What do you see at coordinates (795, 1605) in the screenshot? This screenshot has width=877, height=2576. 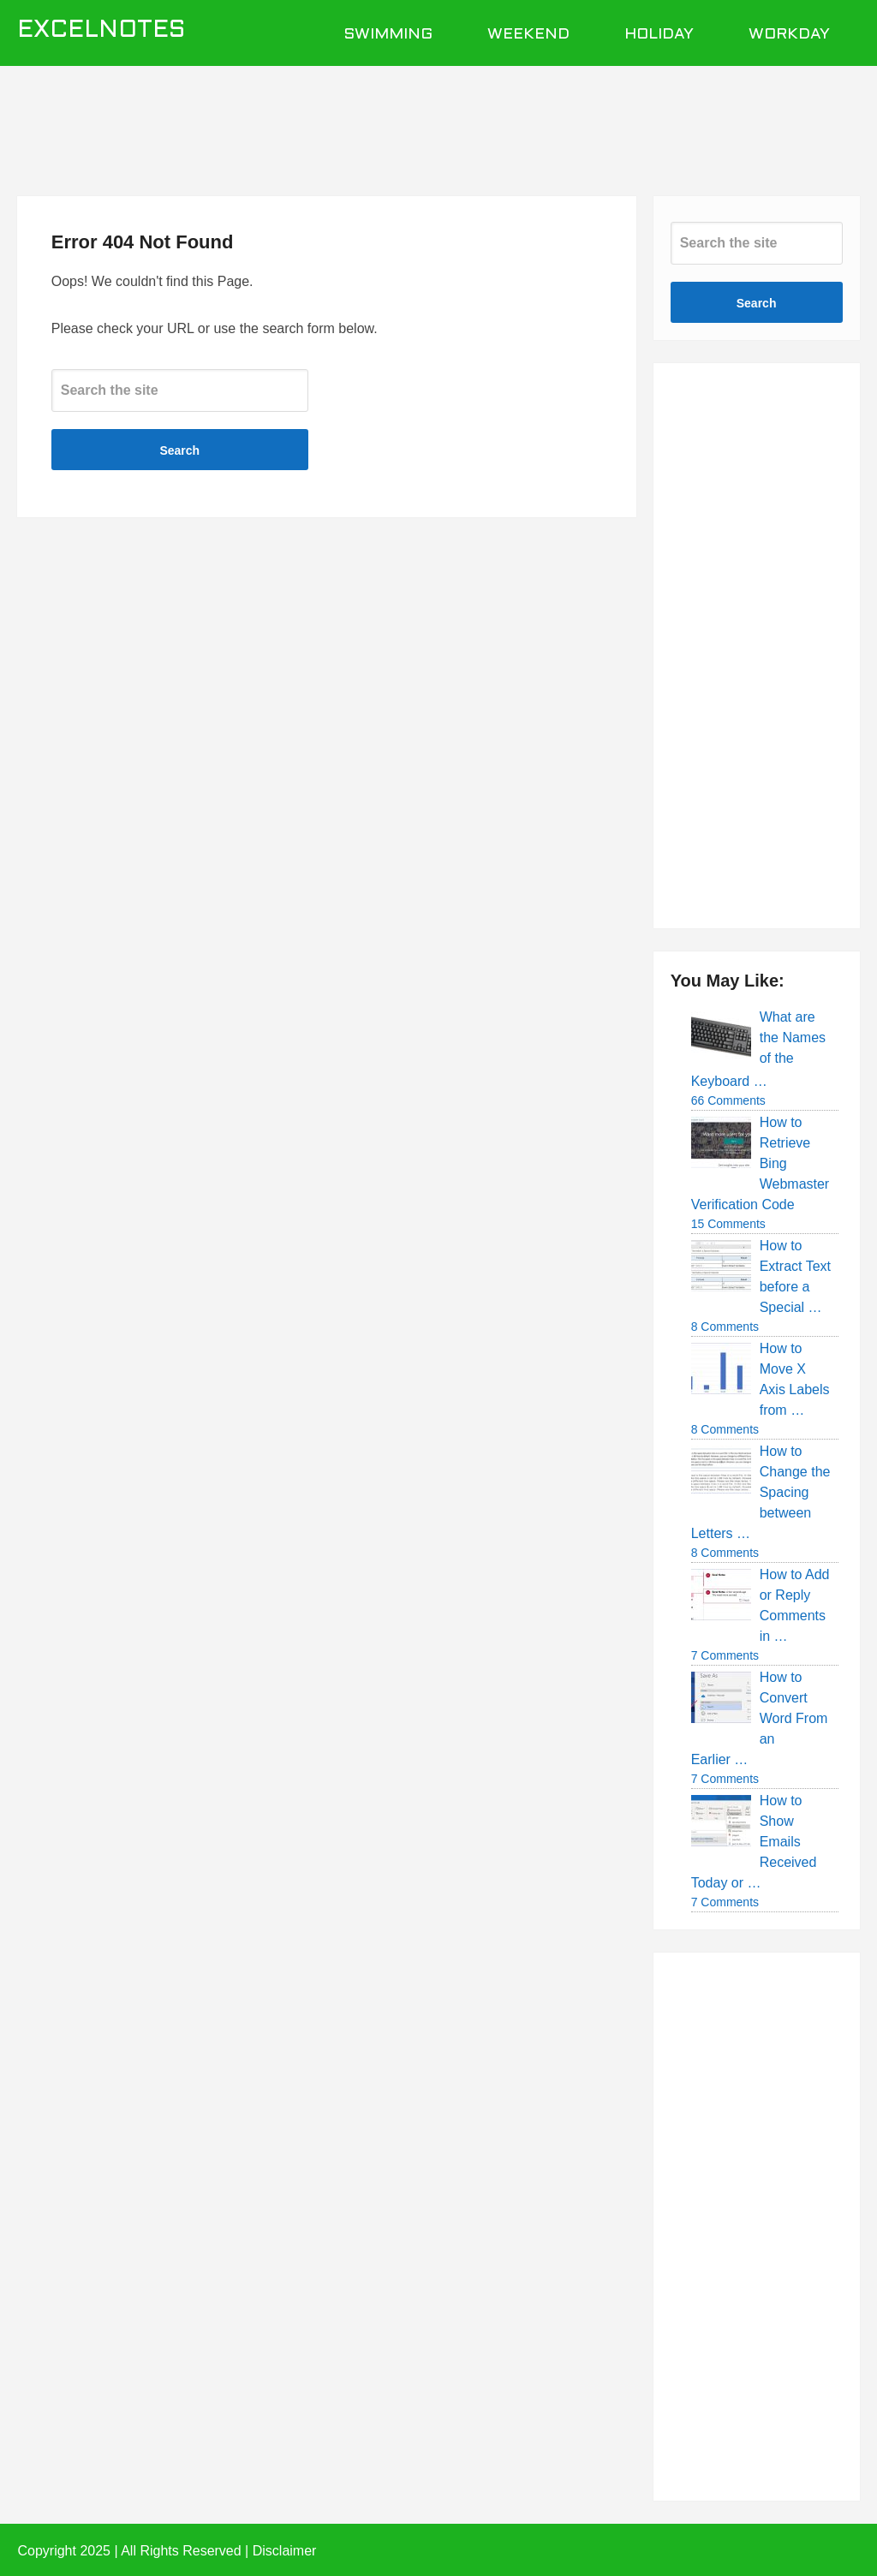 I see `How to Add or Reply Comments in …` at bounding box center [795, 1605].